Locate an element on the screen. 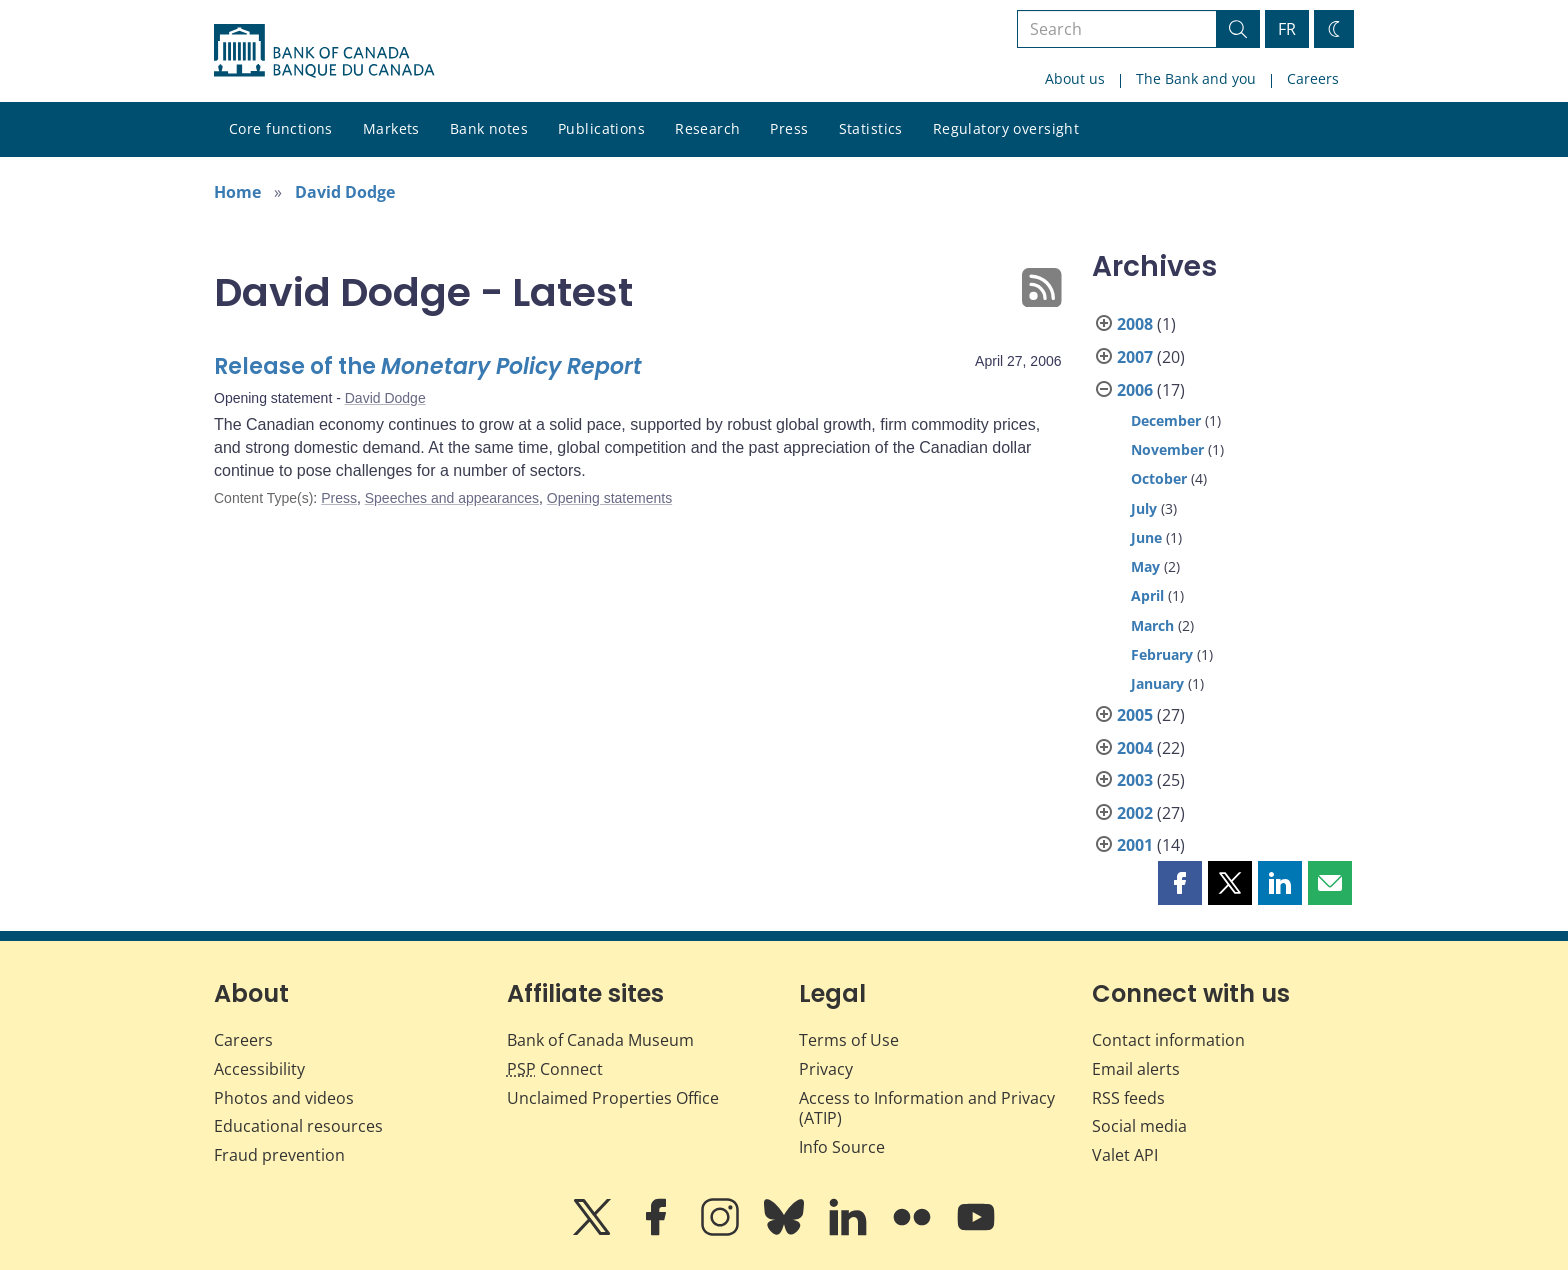 The image size is (1568, 1270). FR [basculez vers le français] is located at coordinates (1287, 29).